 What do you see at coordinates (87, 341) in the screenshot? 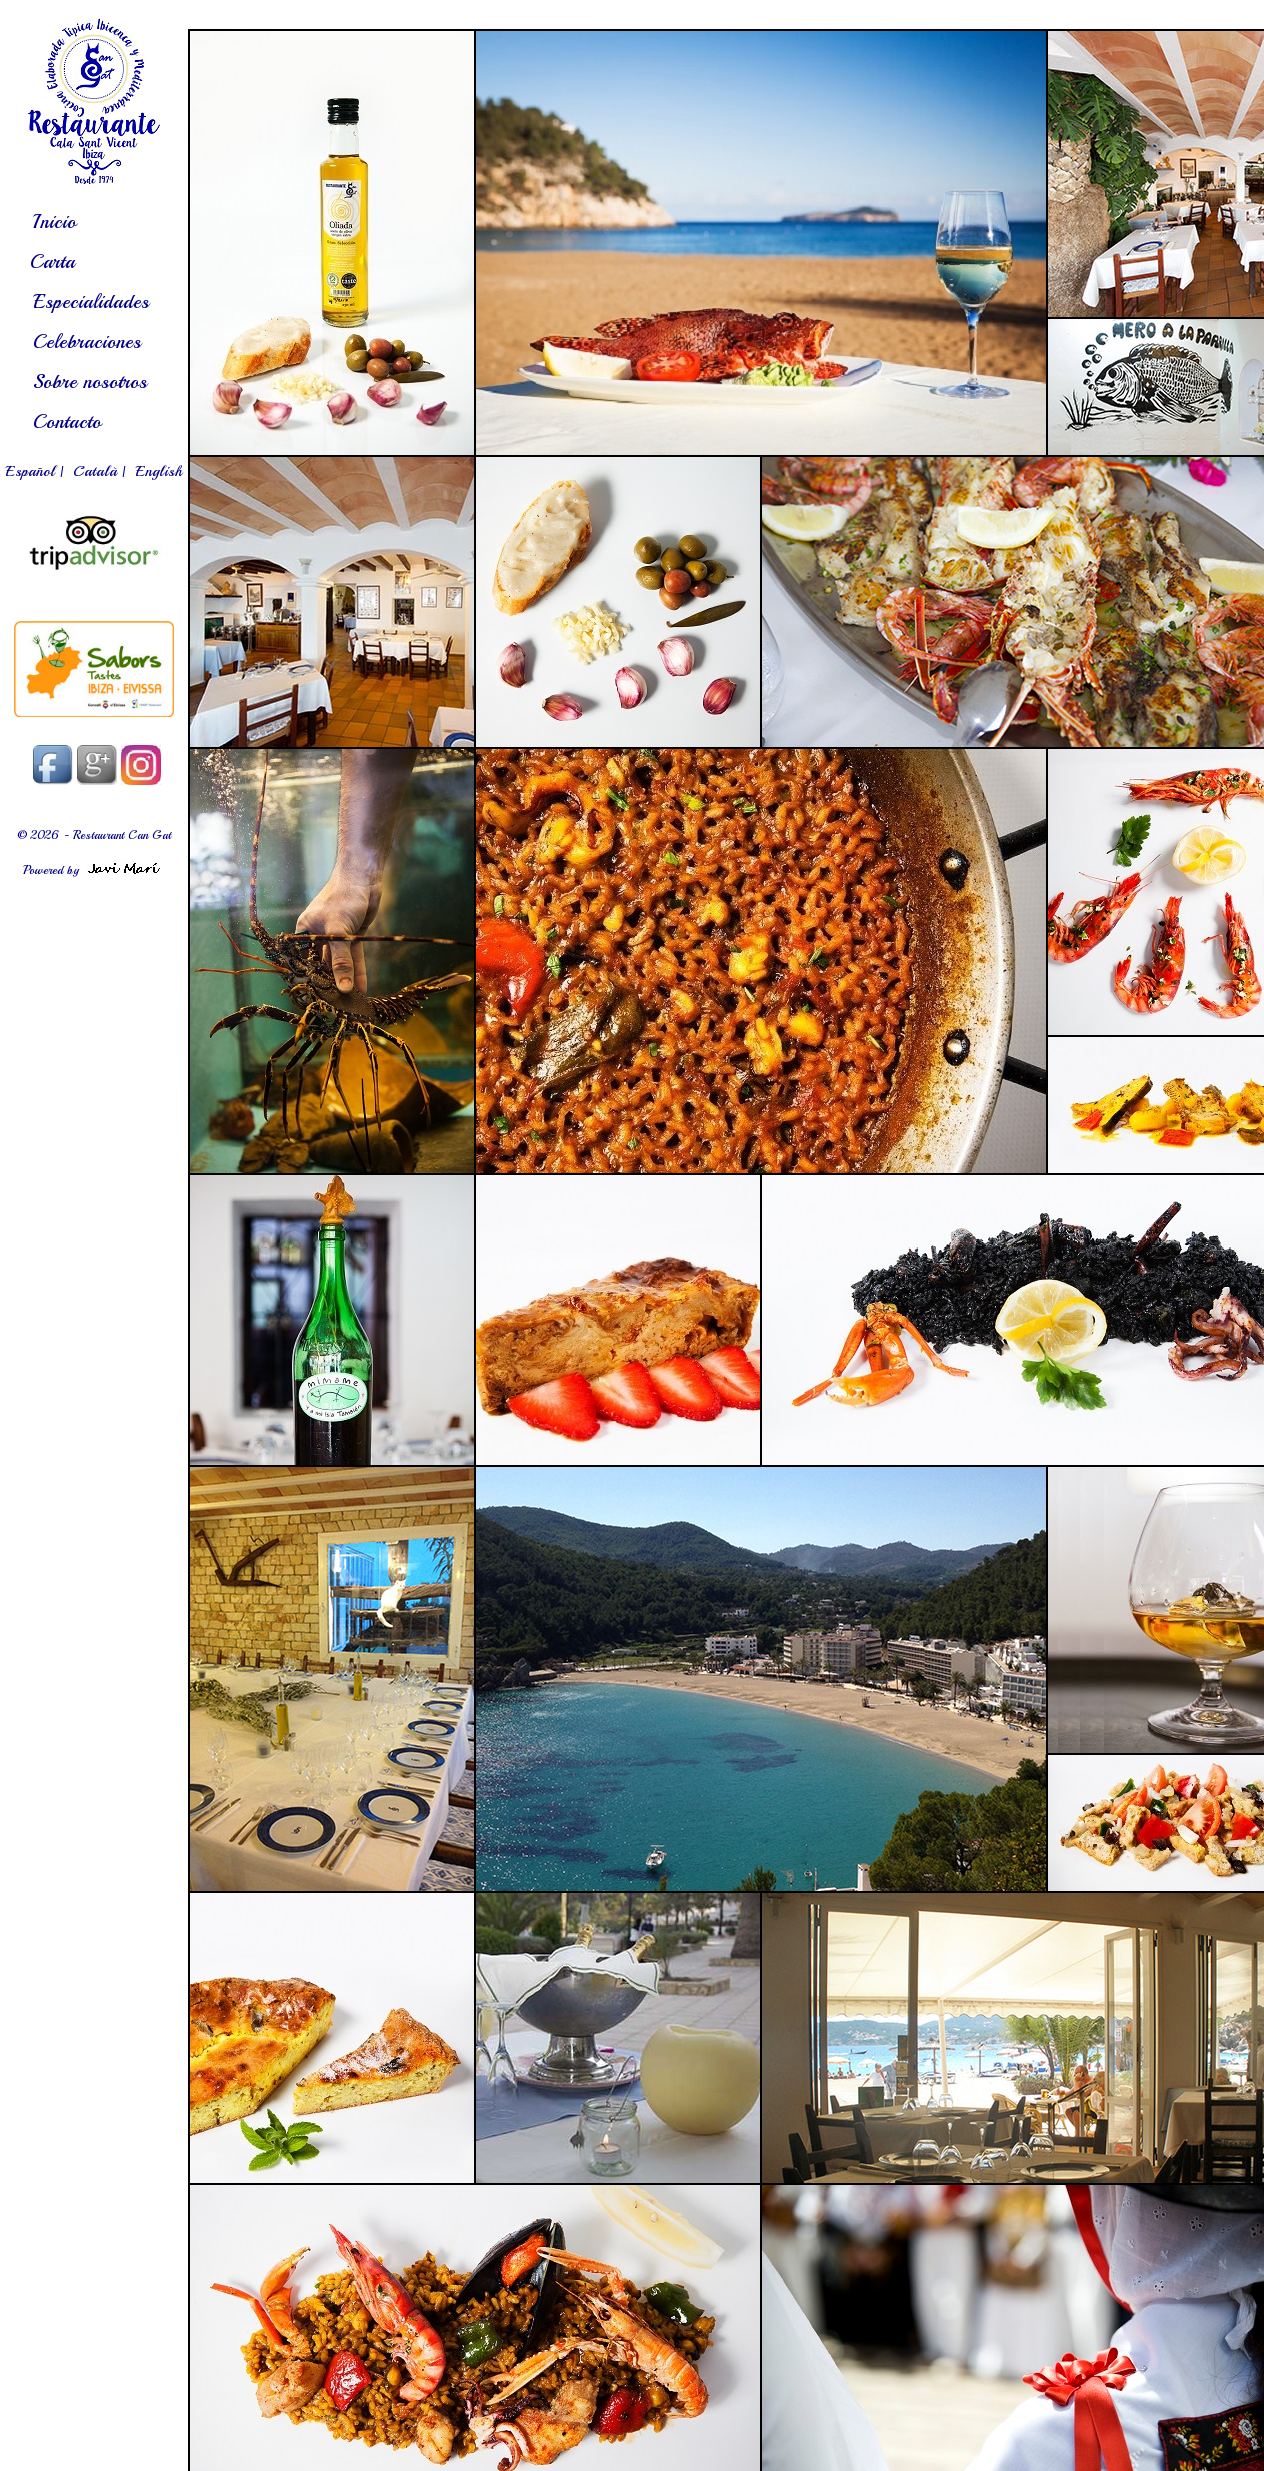
I see `Celebraciones` at bounding box center [87, 341].